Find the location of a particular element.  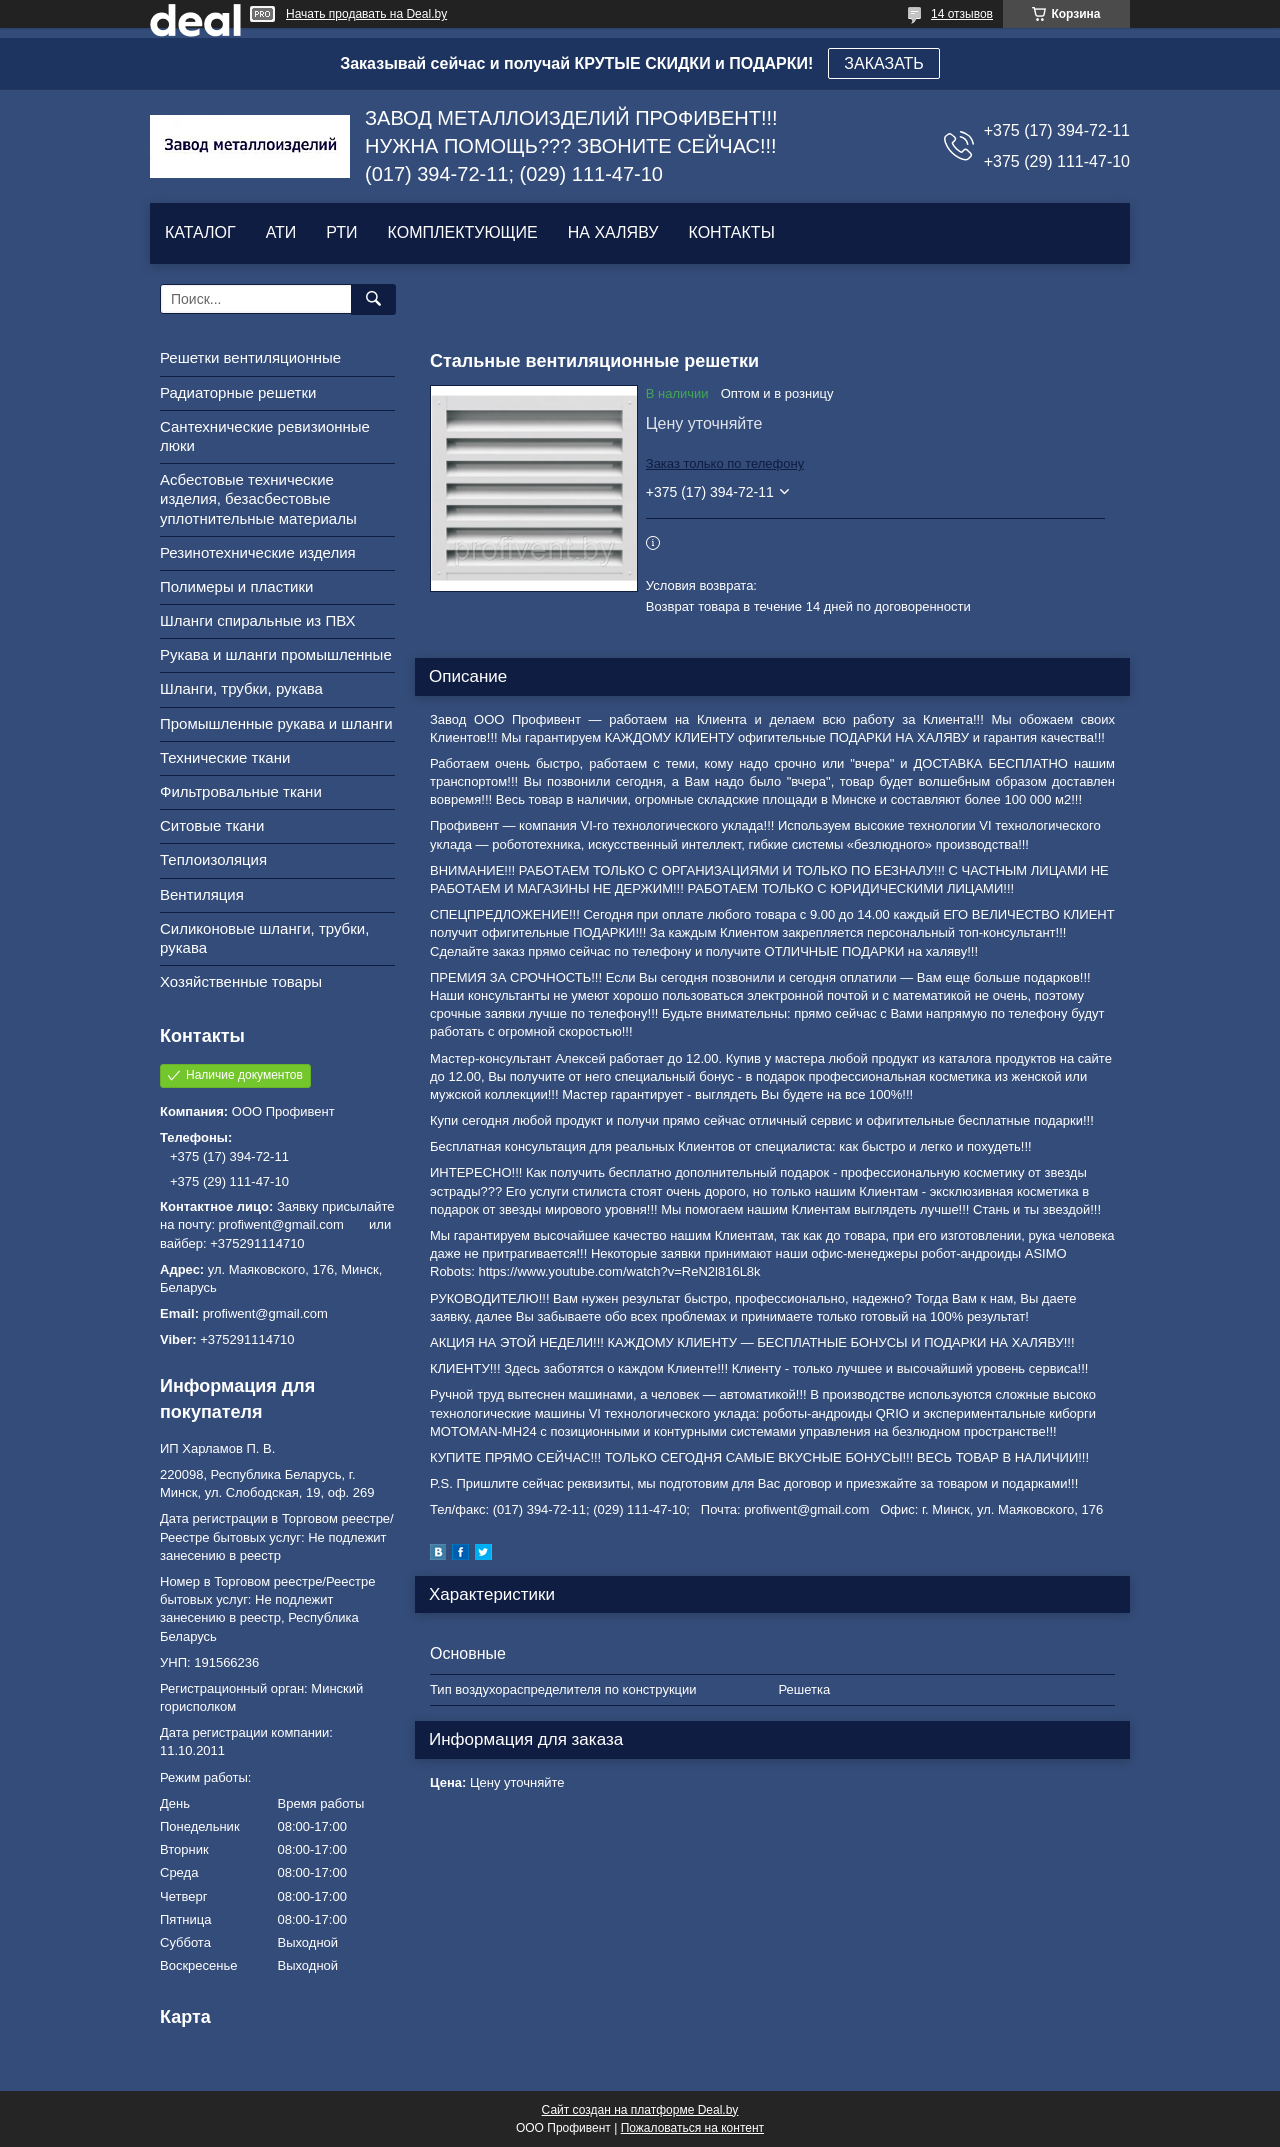

profiwent@gmail.com is located at coordinates (265, 1313).